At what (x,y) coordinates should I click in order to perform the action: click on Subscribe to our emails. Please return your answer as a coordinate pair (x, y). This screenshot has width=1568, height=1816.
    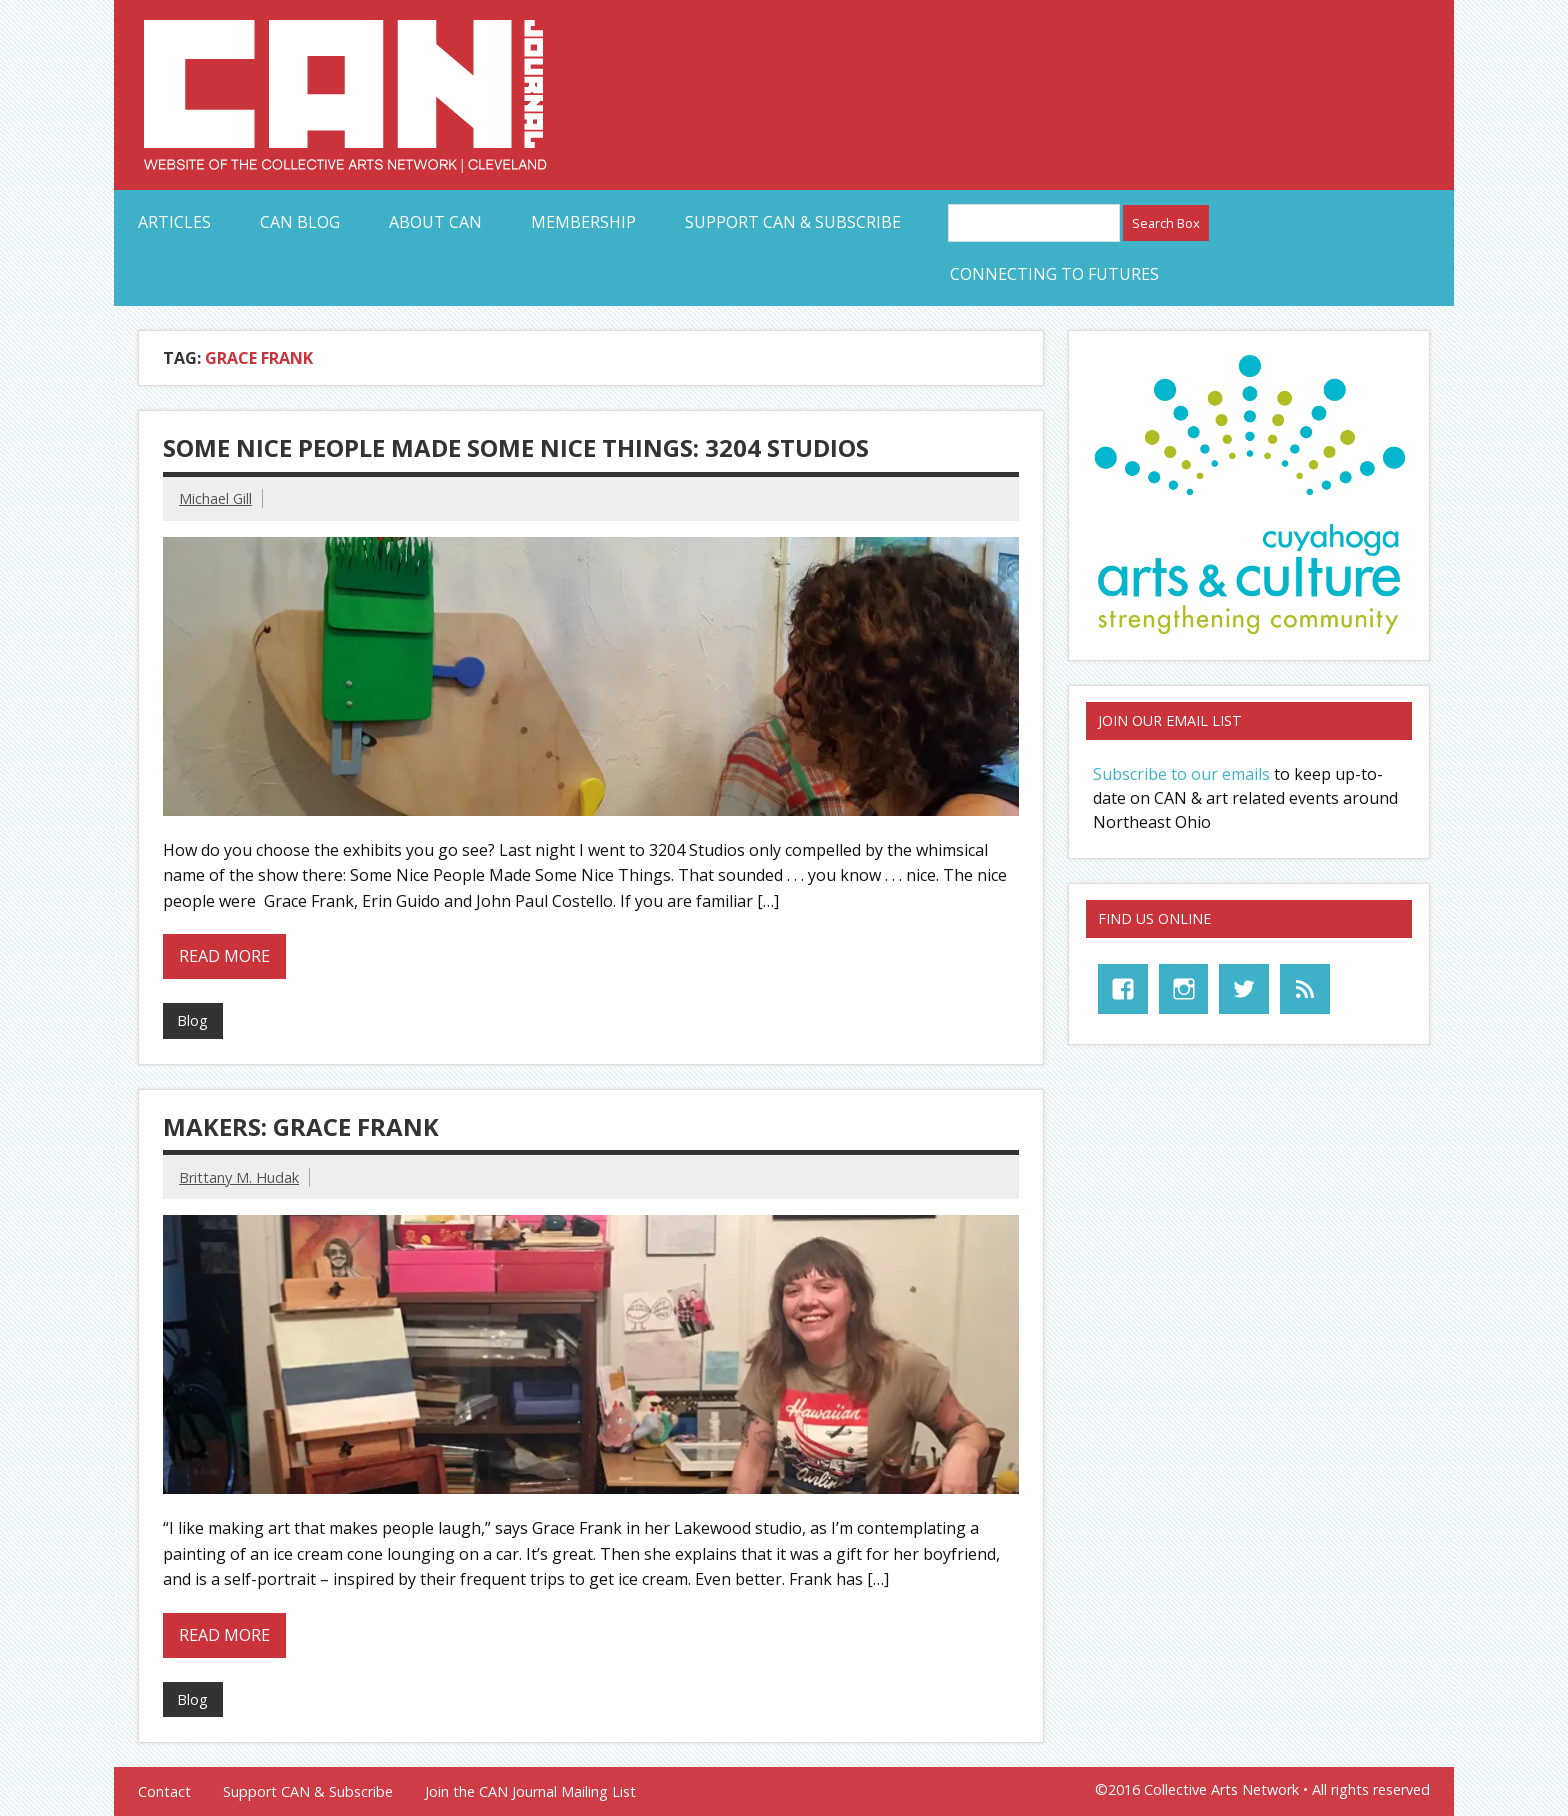
    Looking at the image, I should click on (1181, 774).